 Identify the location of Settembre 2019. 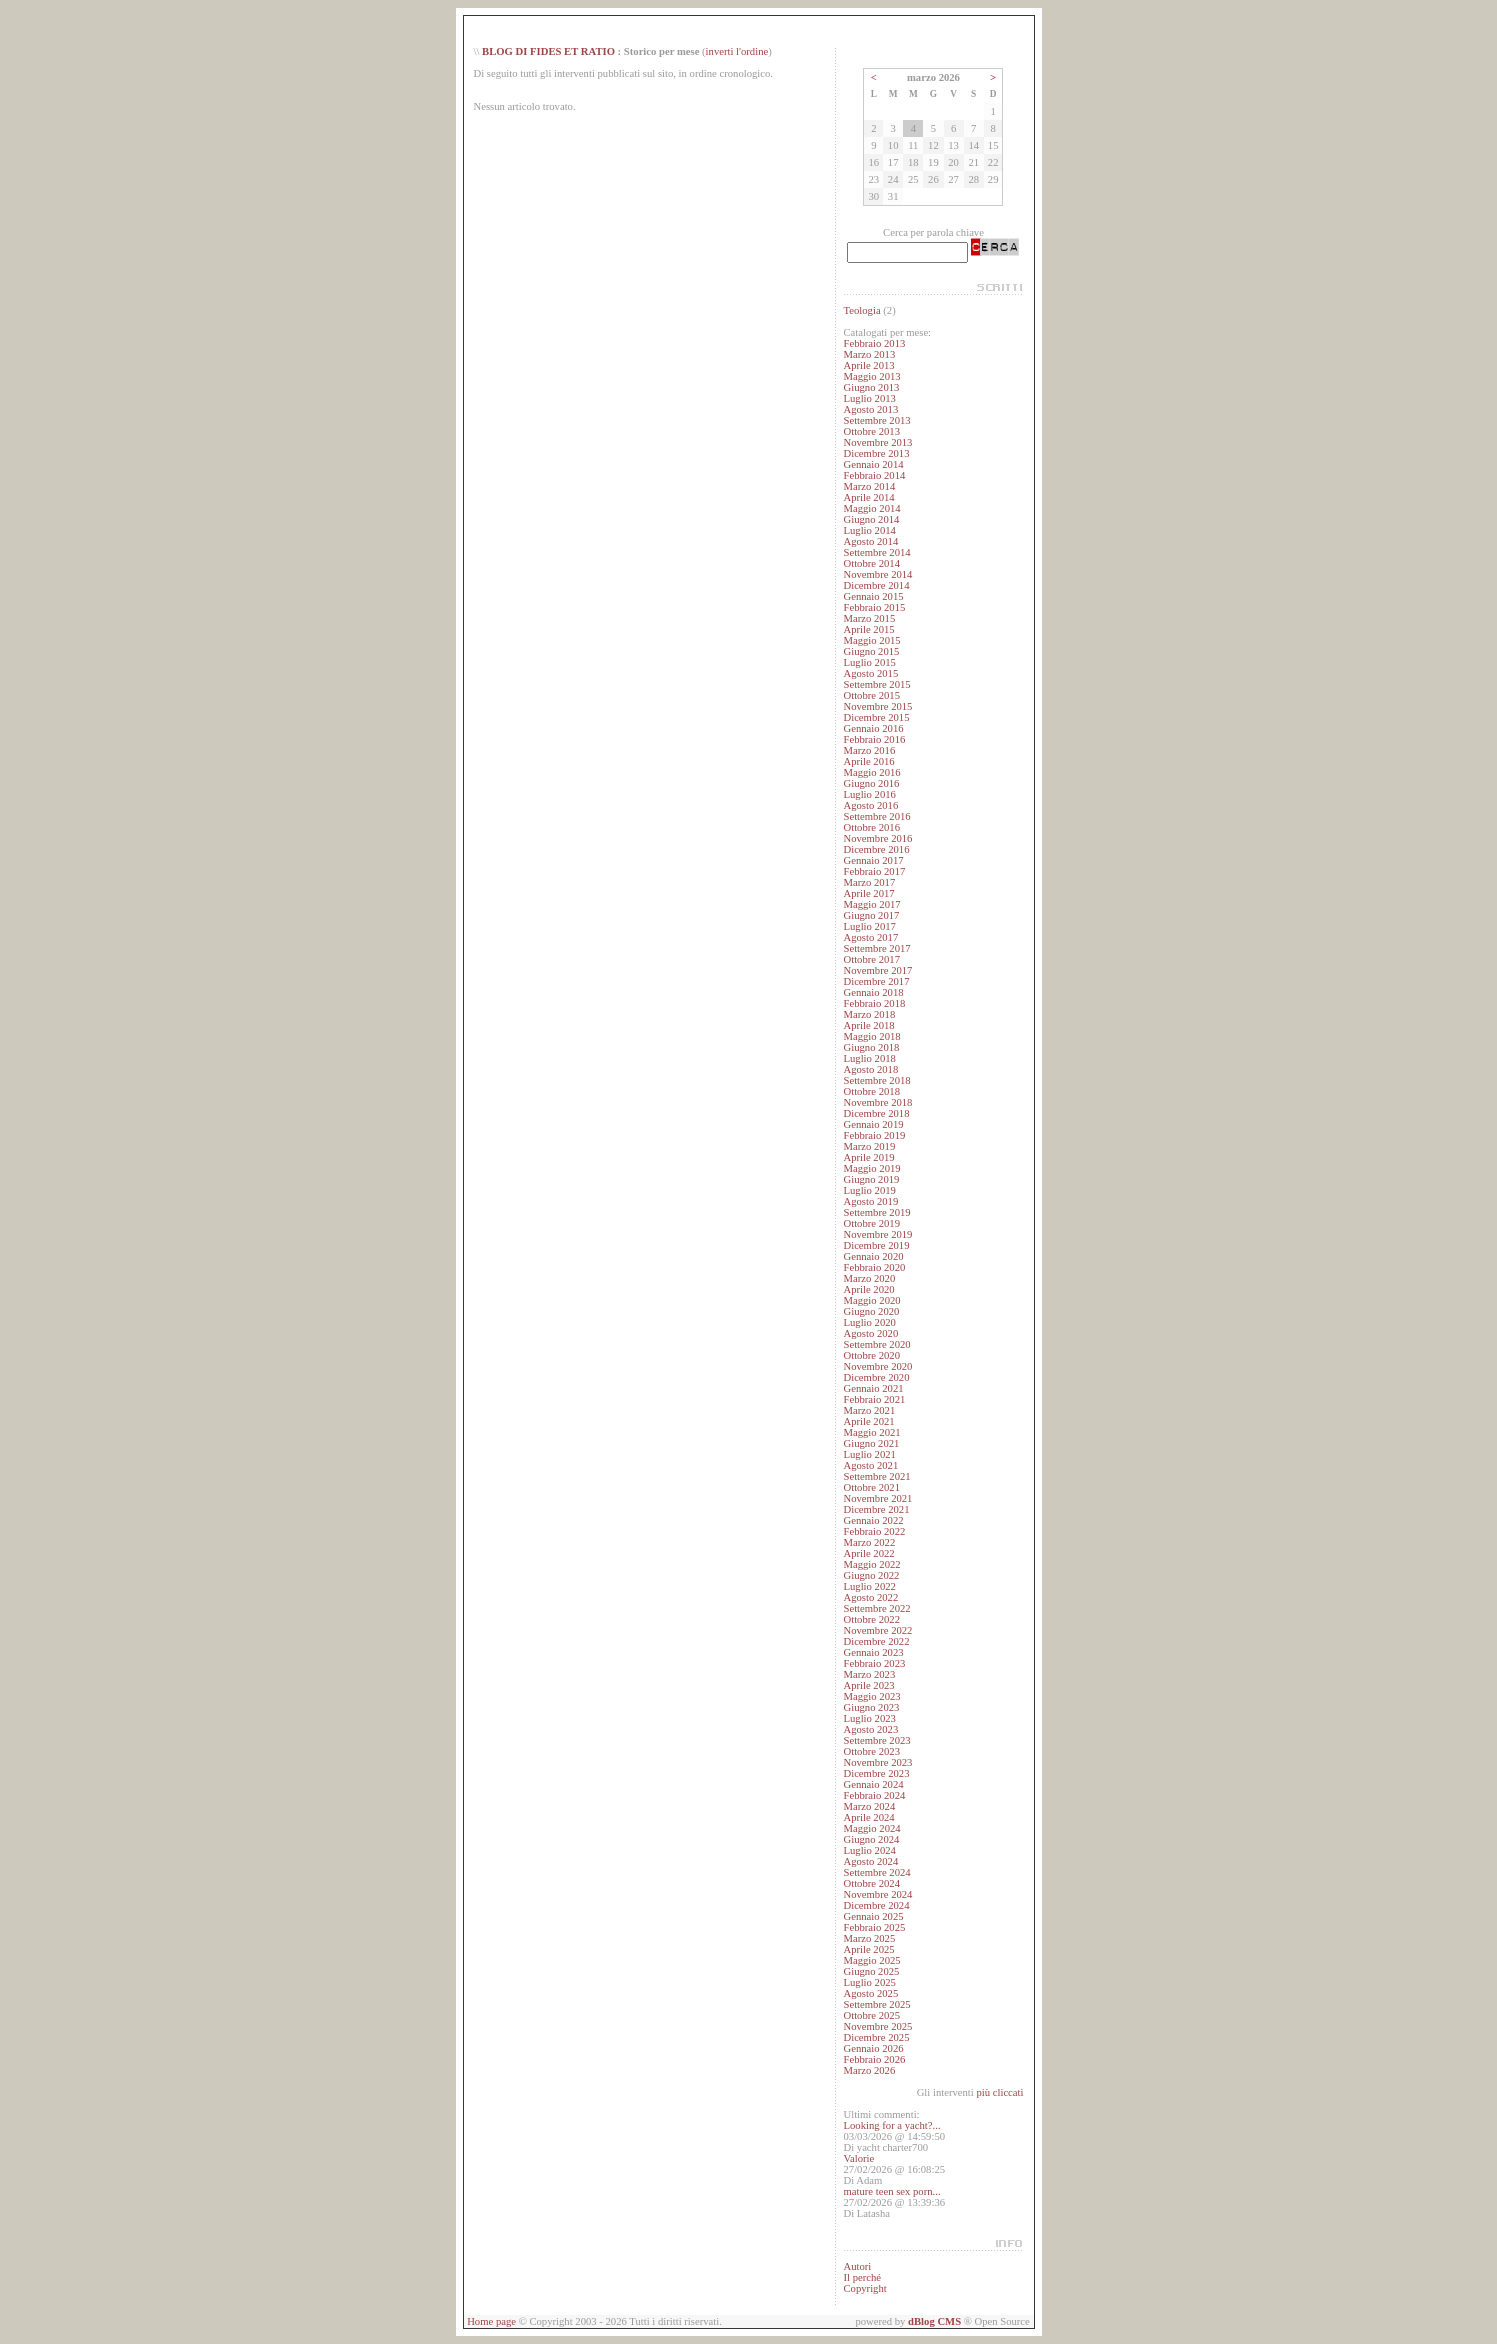
(876, 1212).